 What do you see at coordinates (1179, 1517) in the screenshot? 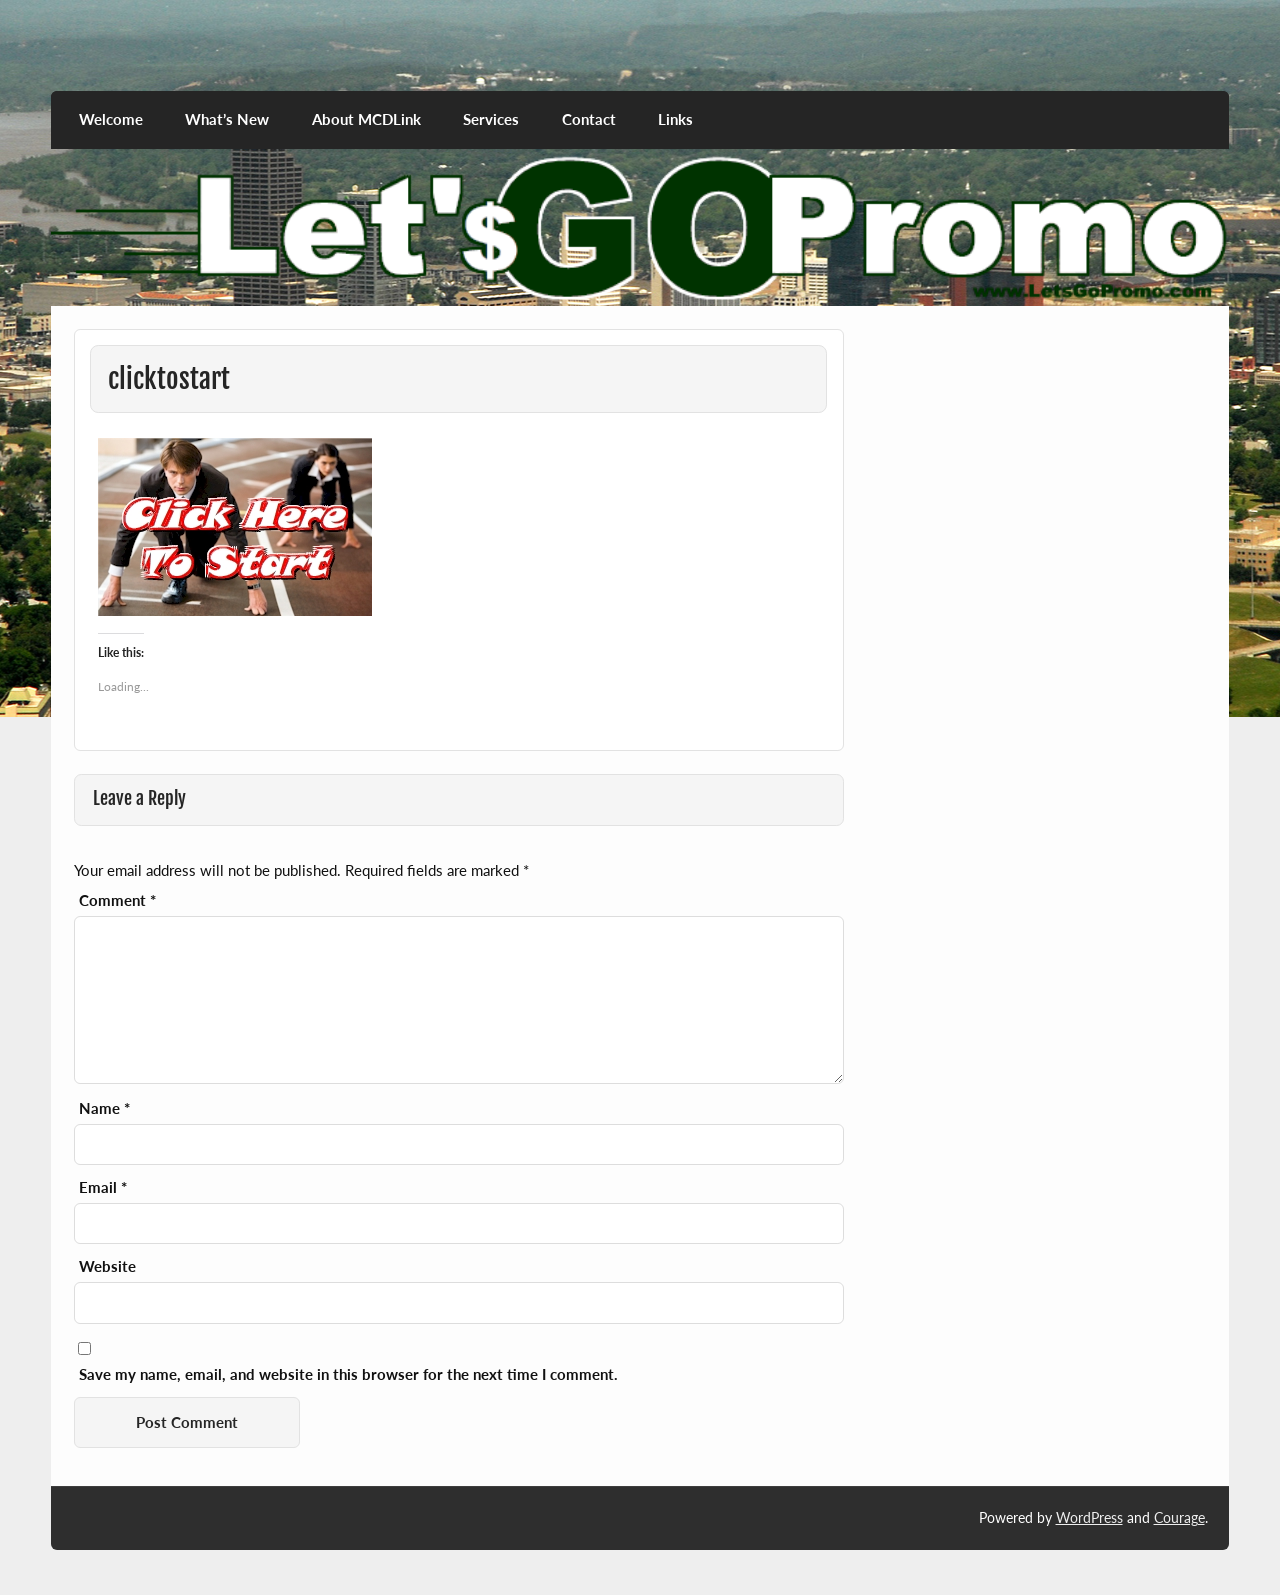
I see `Courage` at bounding box center [1179, 1517].